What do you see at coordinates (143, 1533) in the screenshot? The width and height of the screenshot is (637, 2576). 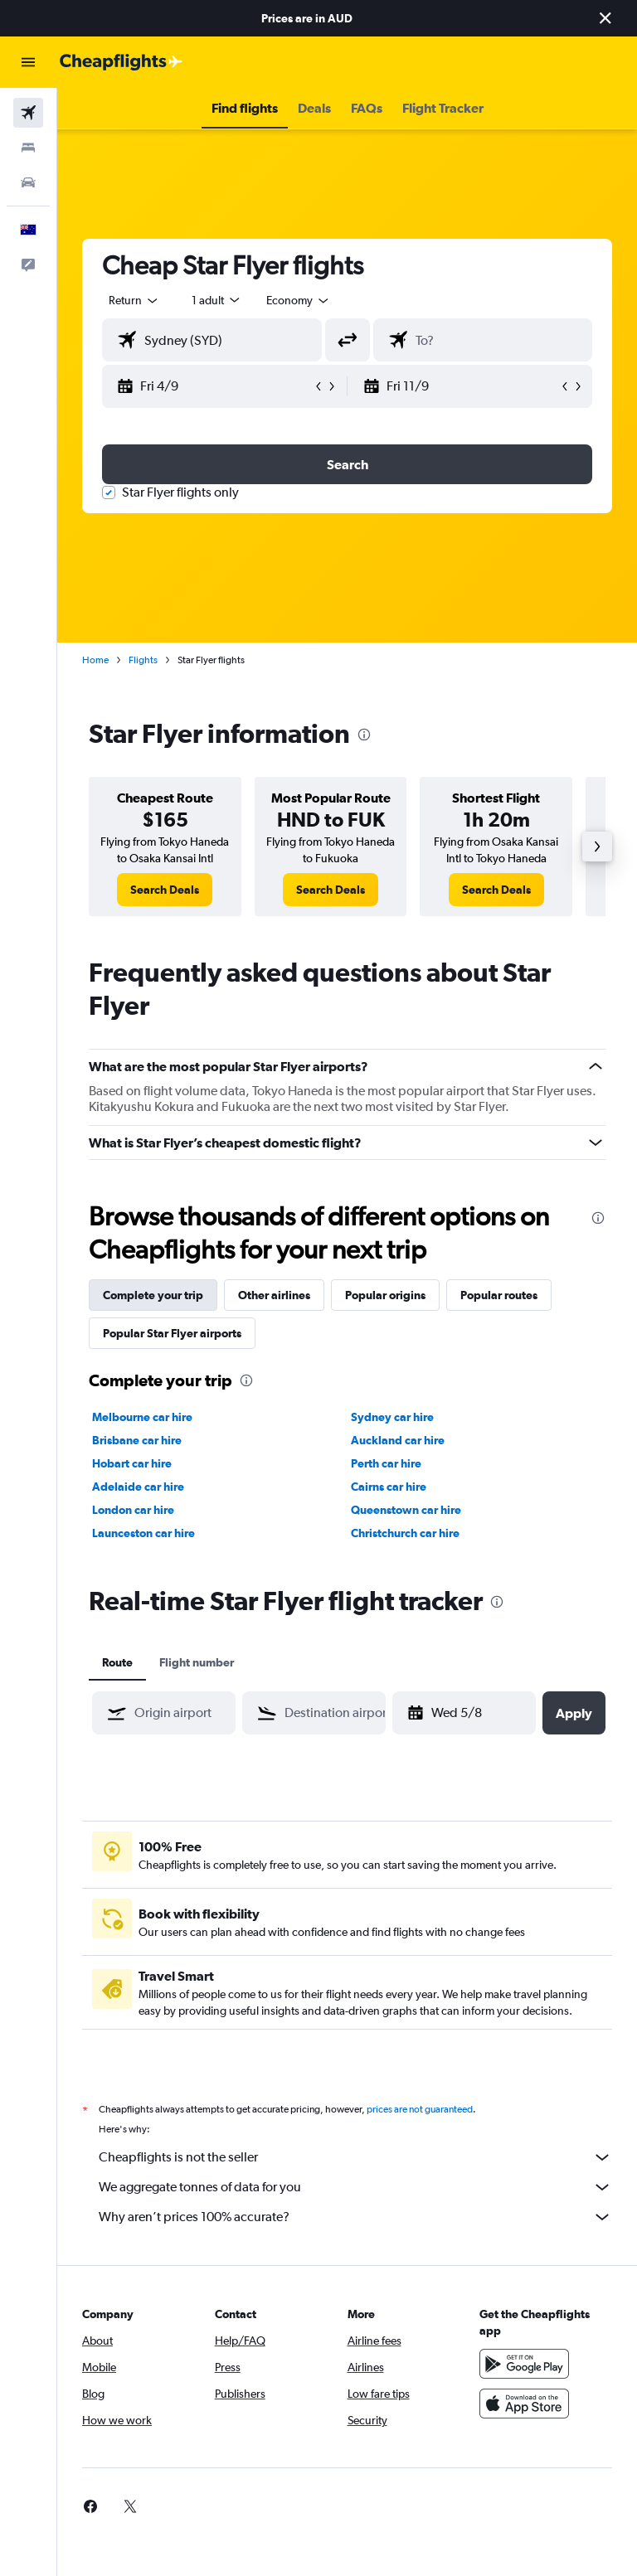 I see `Launceston car hire` at bounding box center [143, 1533].